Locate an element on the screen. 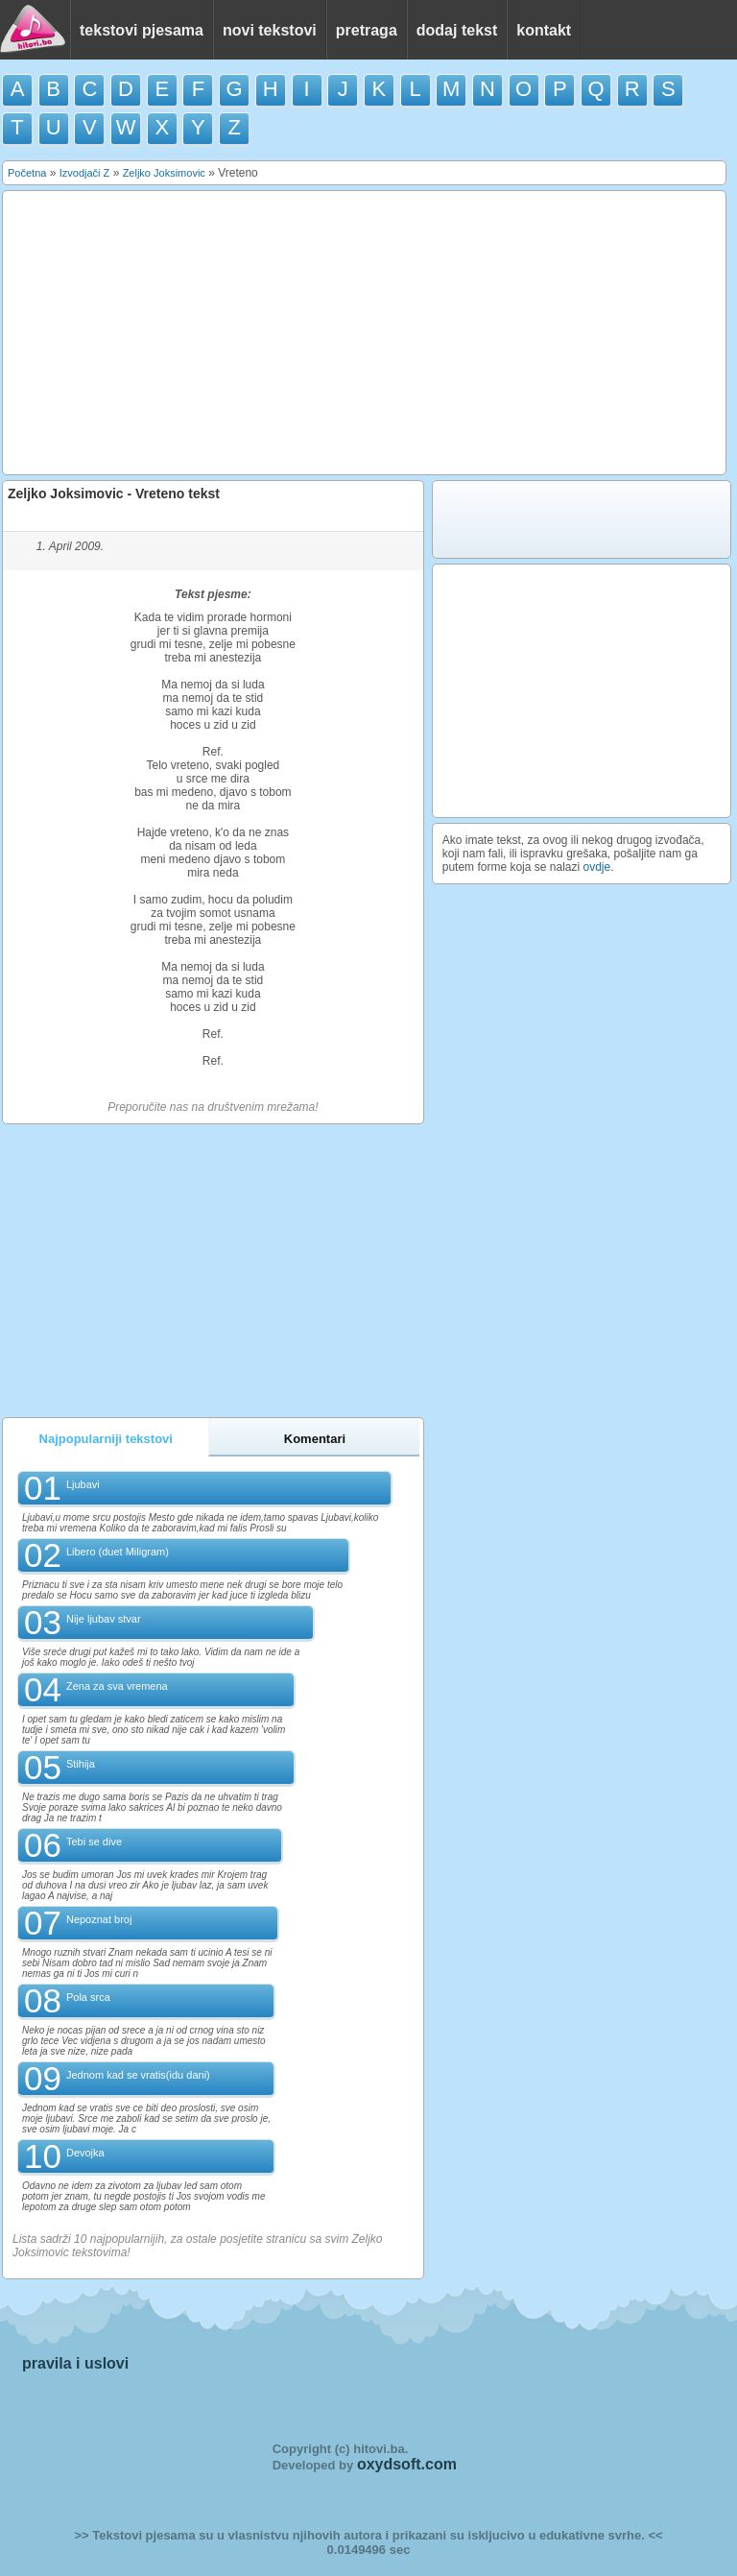  Zeljko Joksimovic - Vreteno tekst is located at coordinates (114, 493).